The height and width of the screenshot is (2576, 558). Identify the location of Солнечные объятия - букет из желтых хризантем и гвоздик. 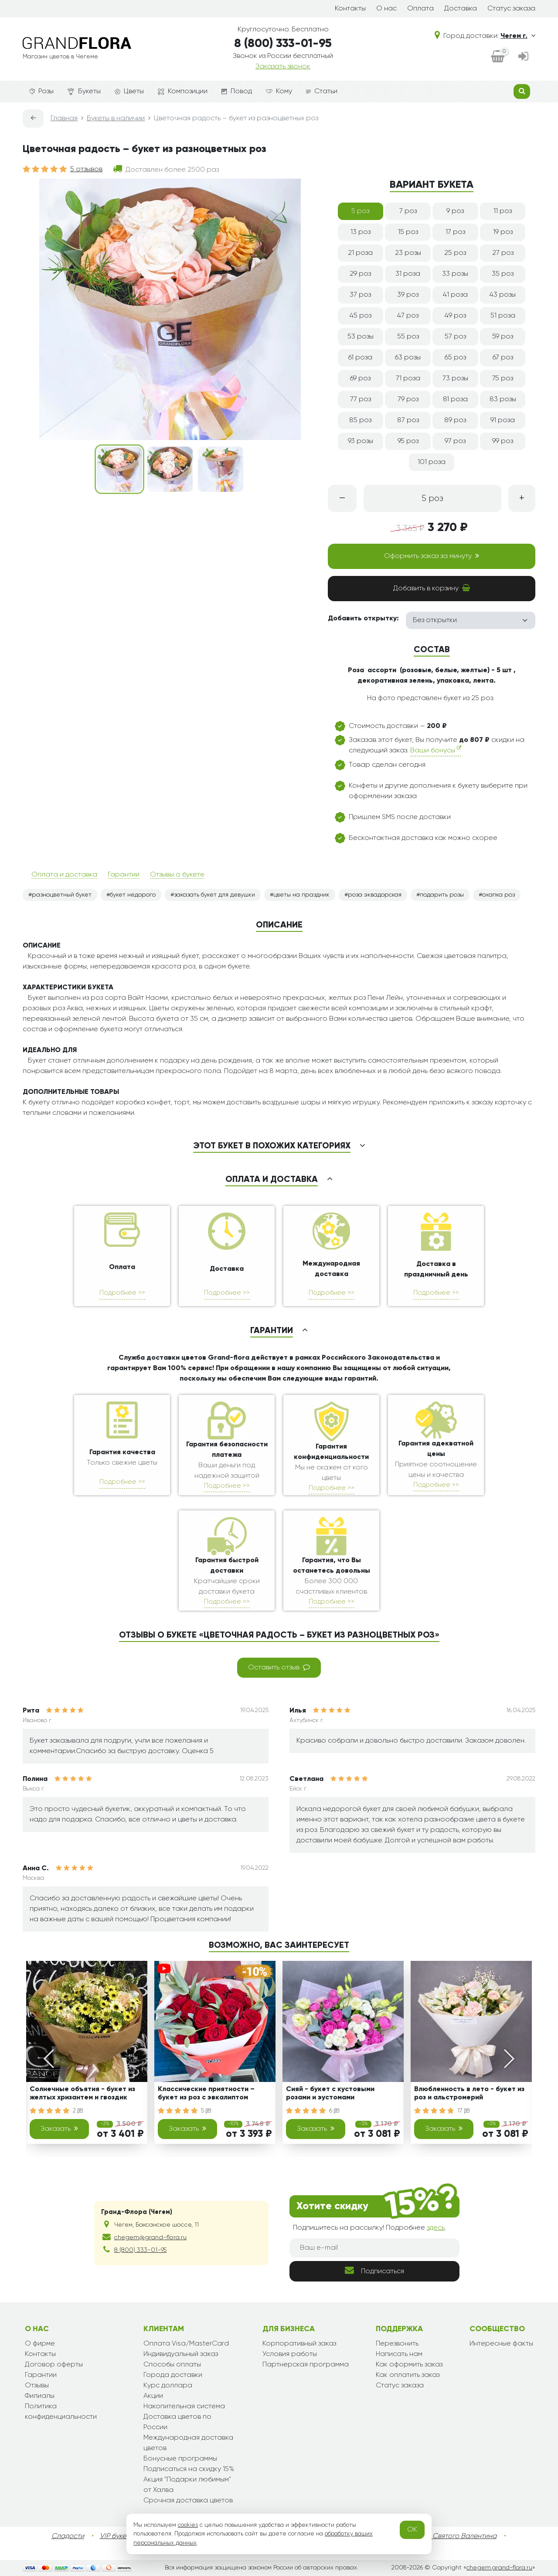
(82, 2093).